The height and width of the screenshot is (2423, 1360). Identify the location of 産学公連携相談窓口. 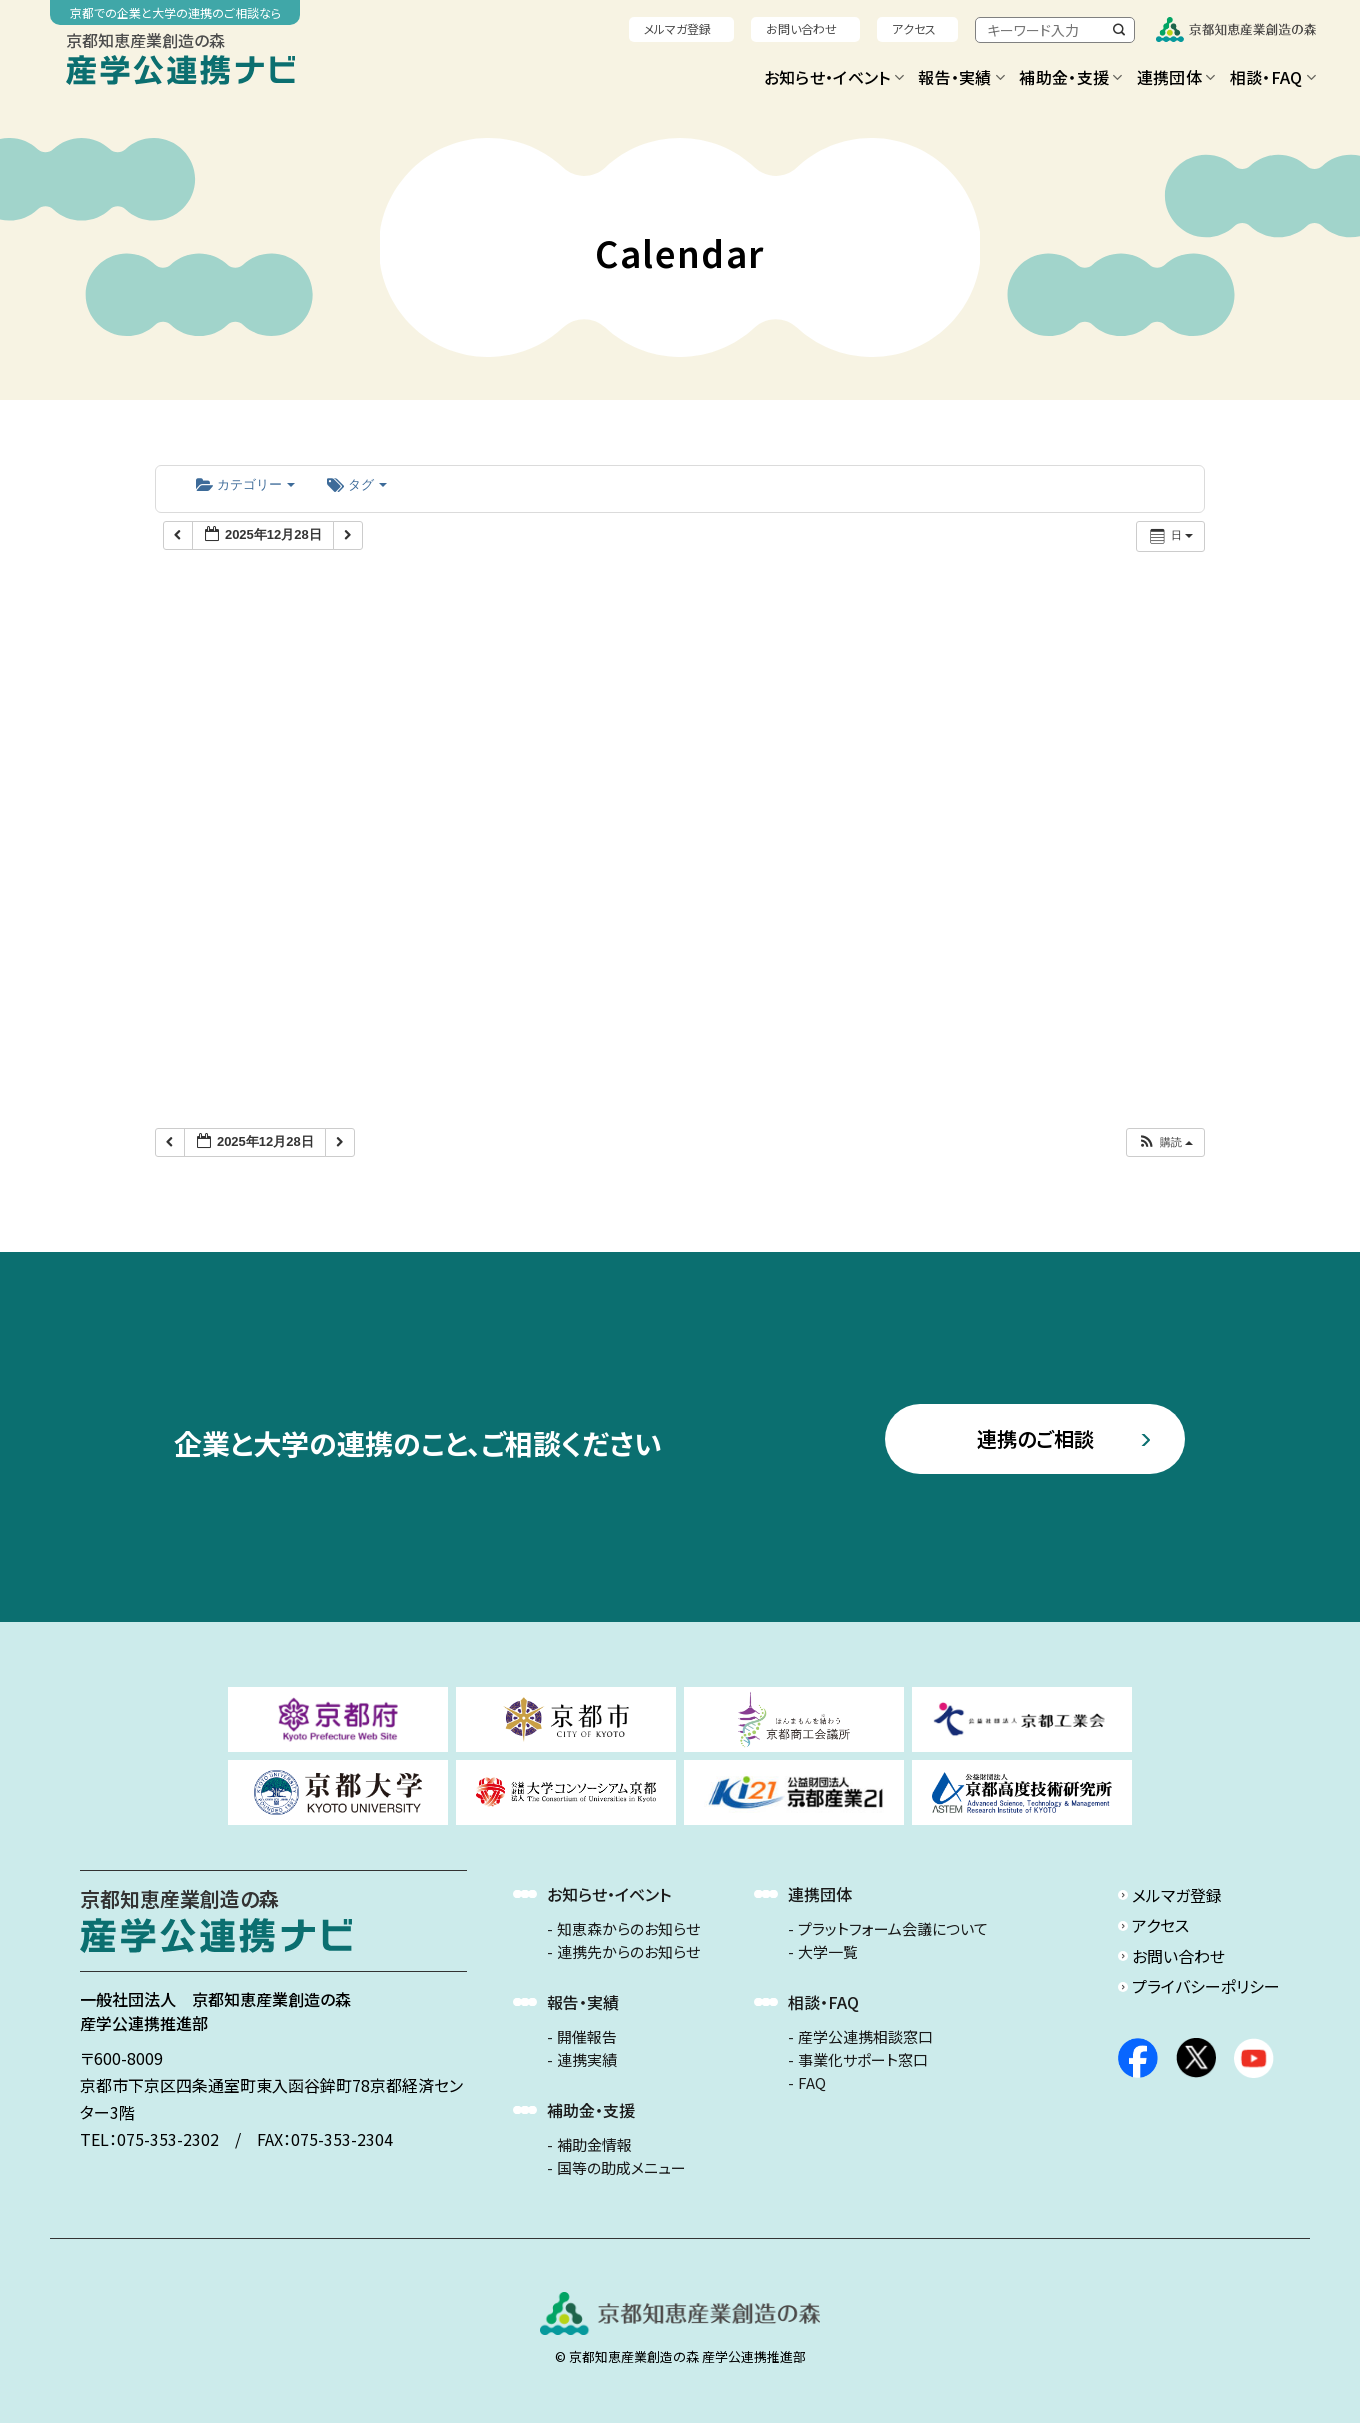
(865, 2037).